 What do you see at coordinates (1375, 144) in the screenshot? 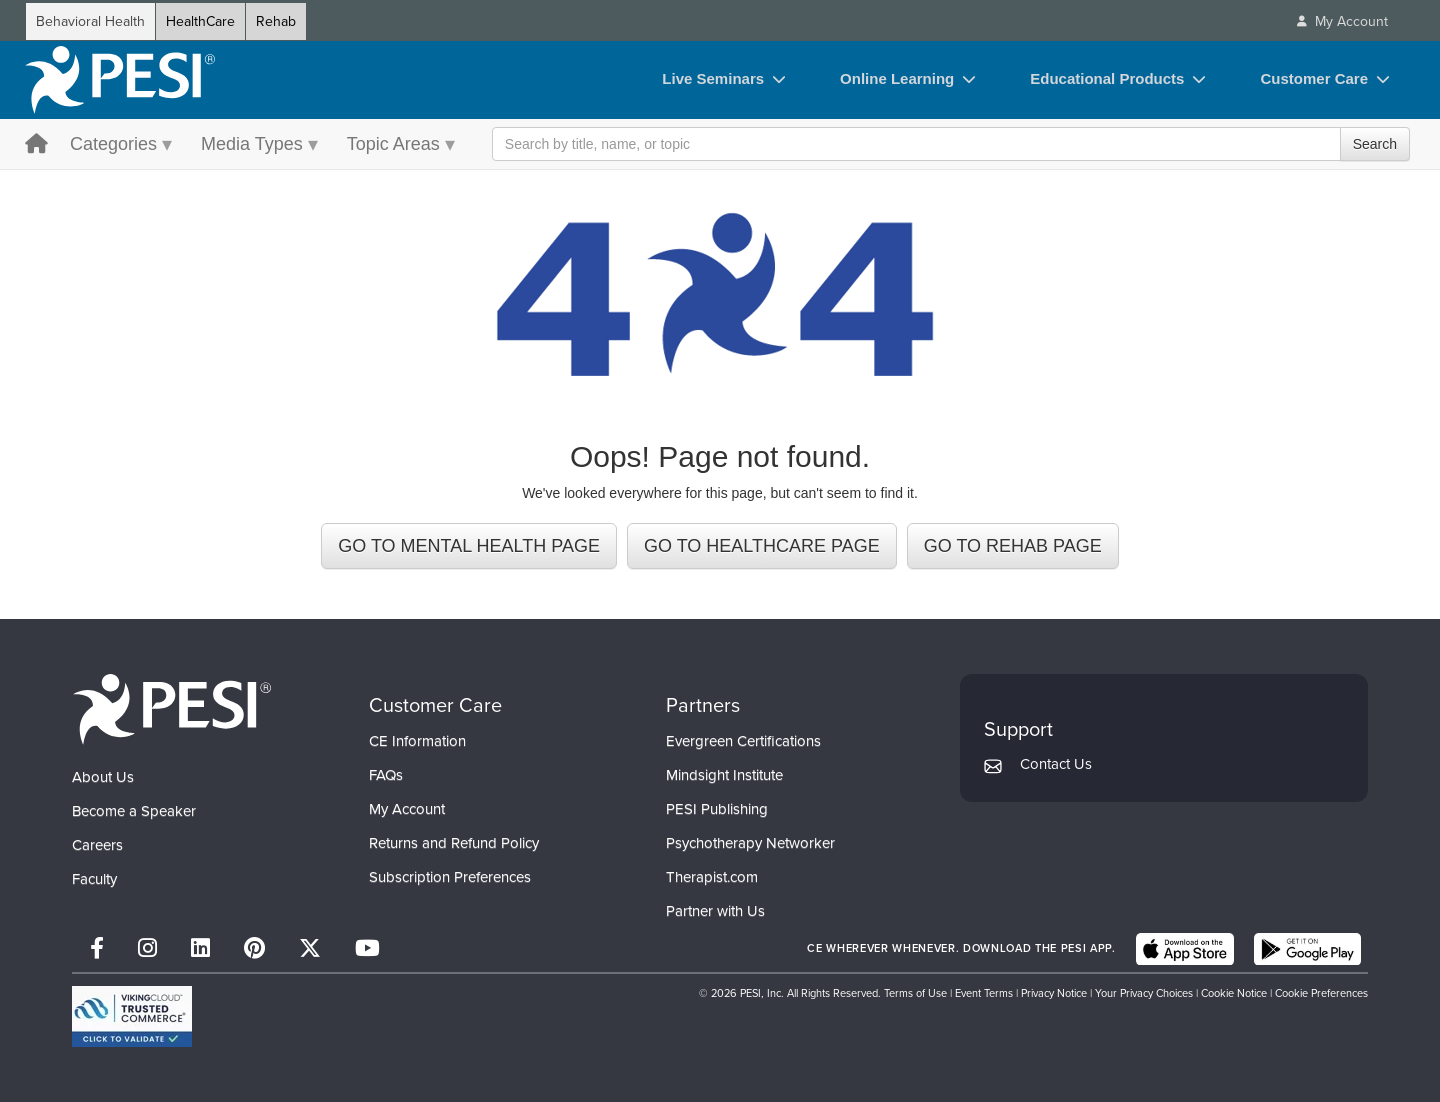
I see `Search` at bounding box center [1375, 144].